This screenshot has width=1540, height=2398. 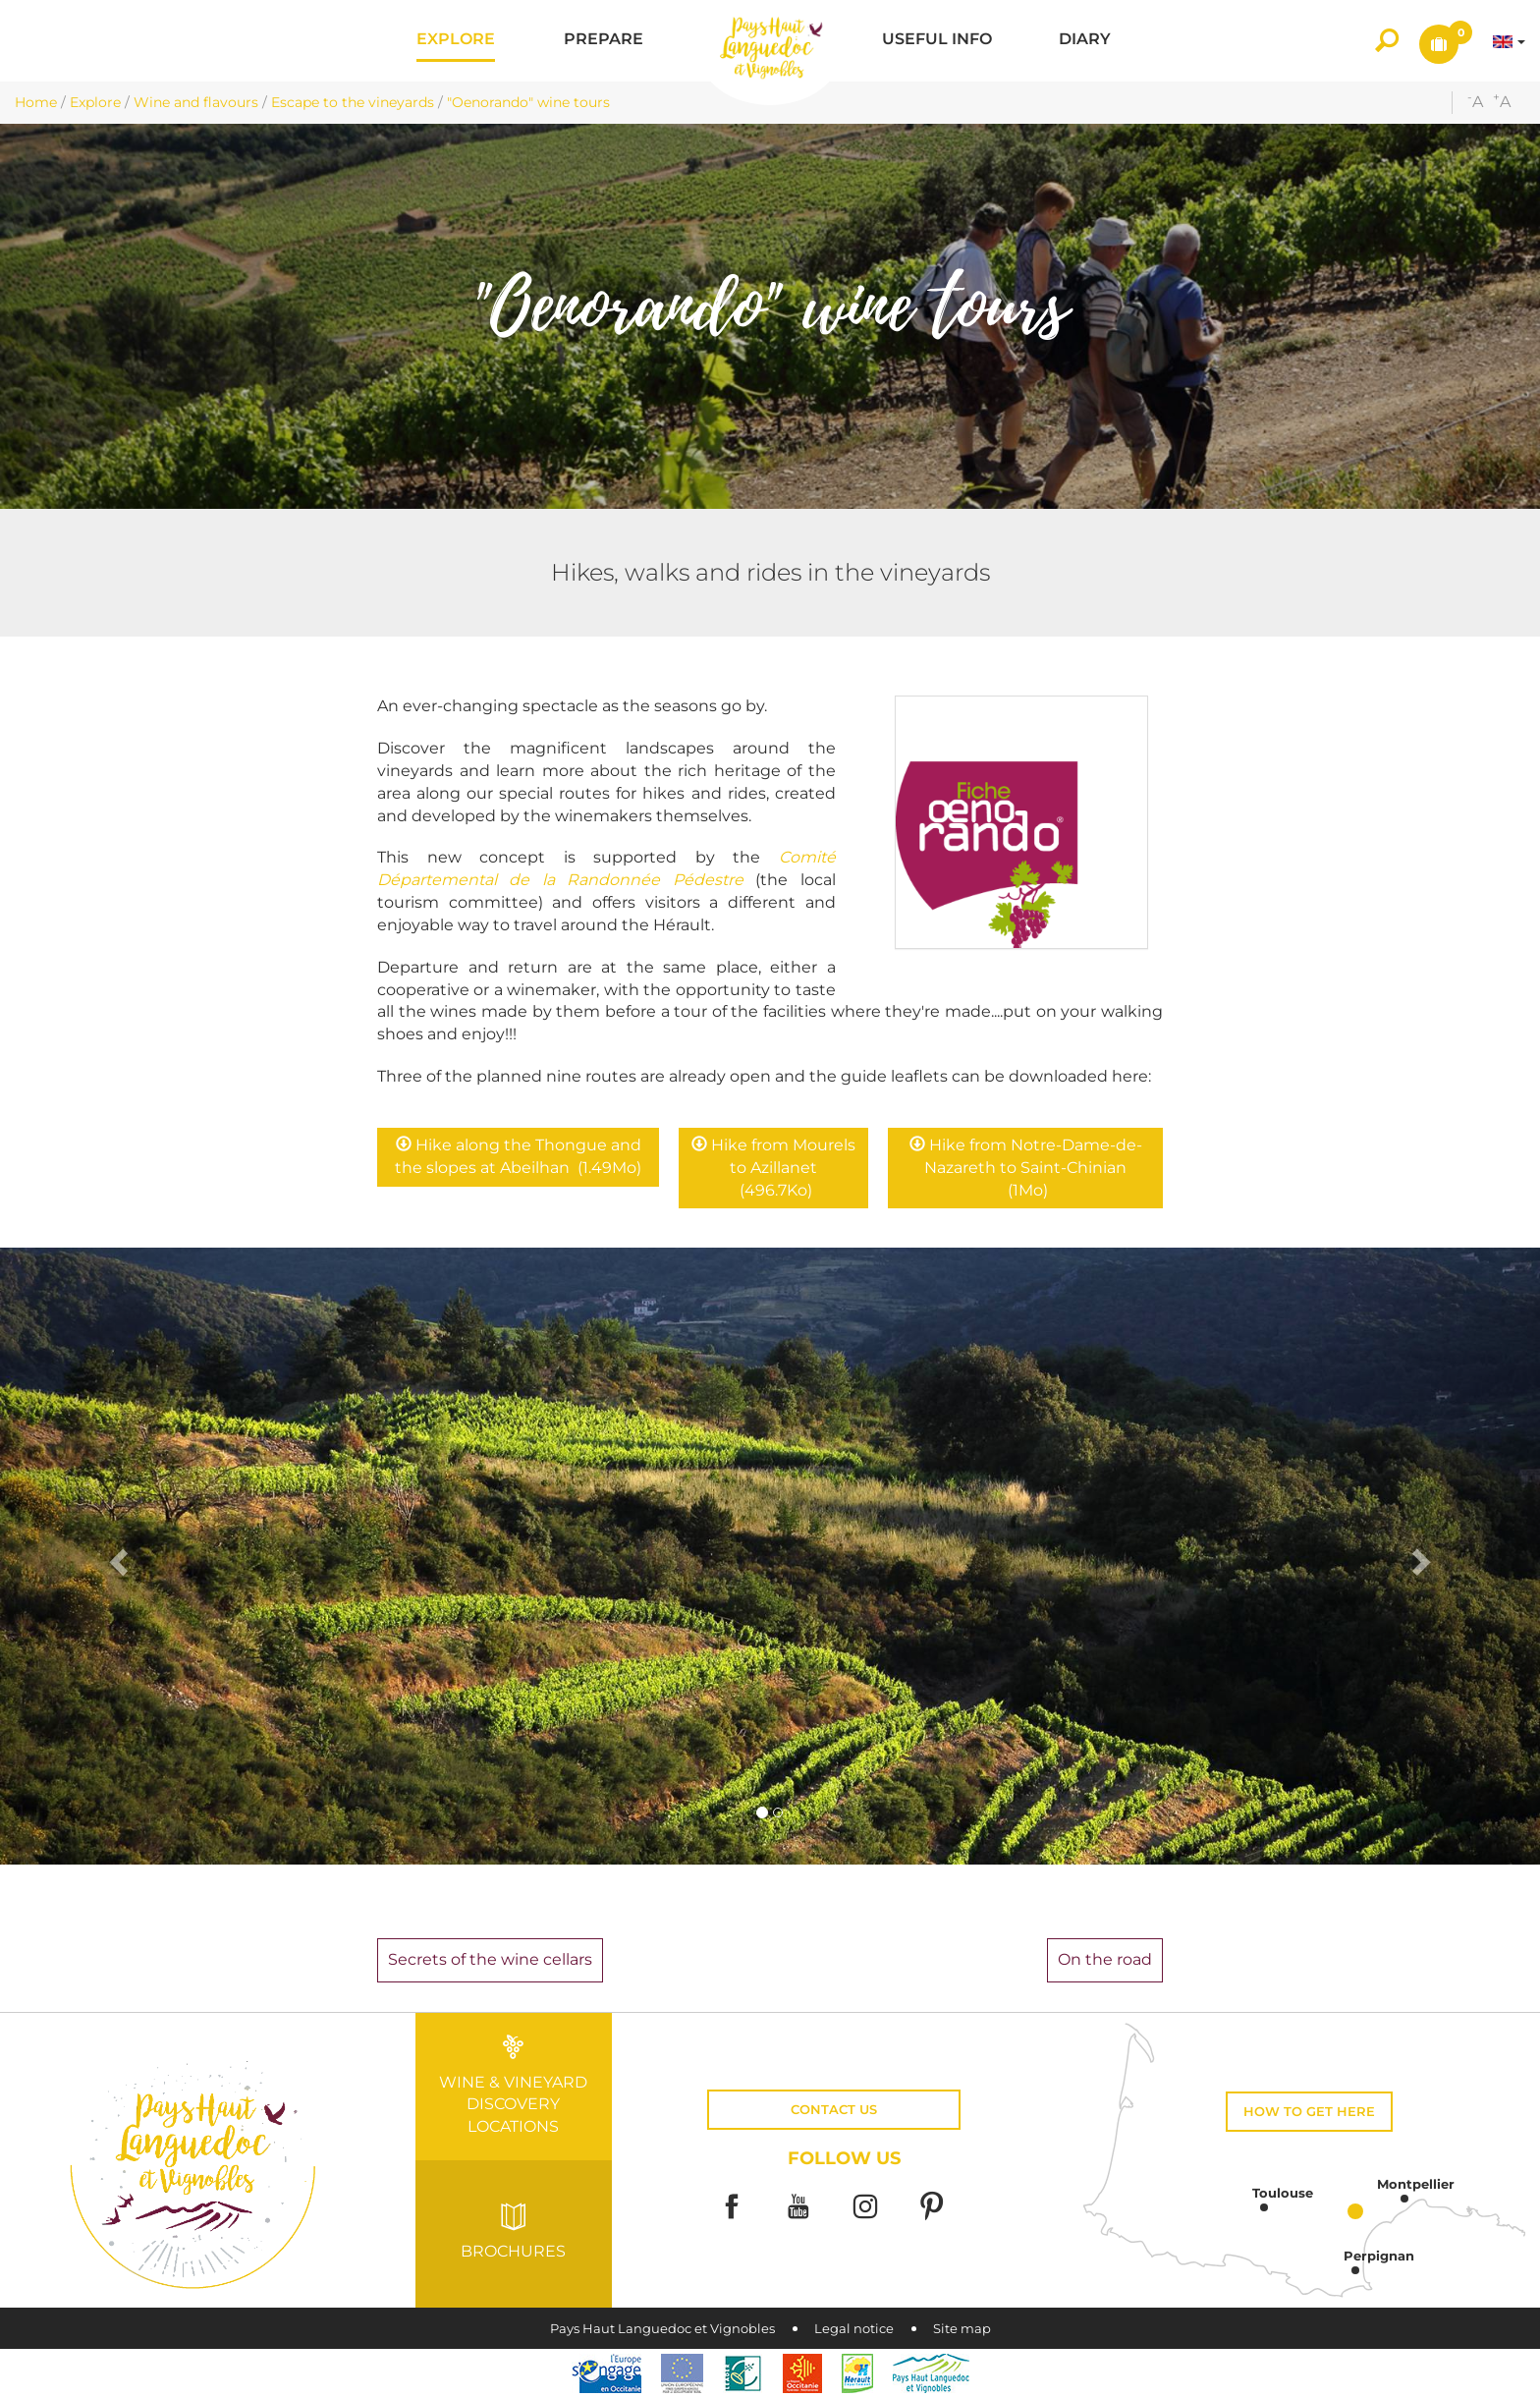 I want to click on [button], so click(x=455, y=41).